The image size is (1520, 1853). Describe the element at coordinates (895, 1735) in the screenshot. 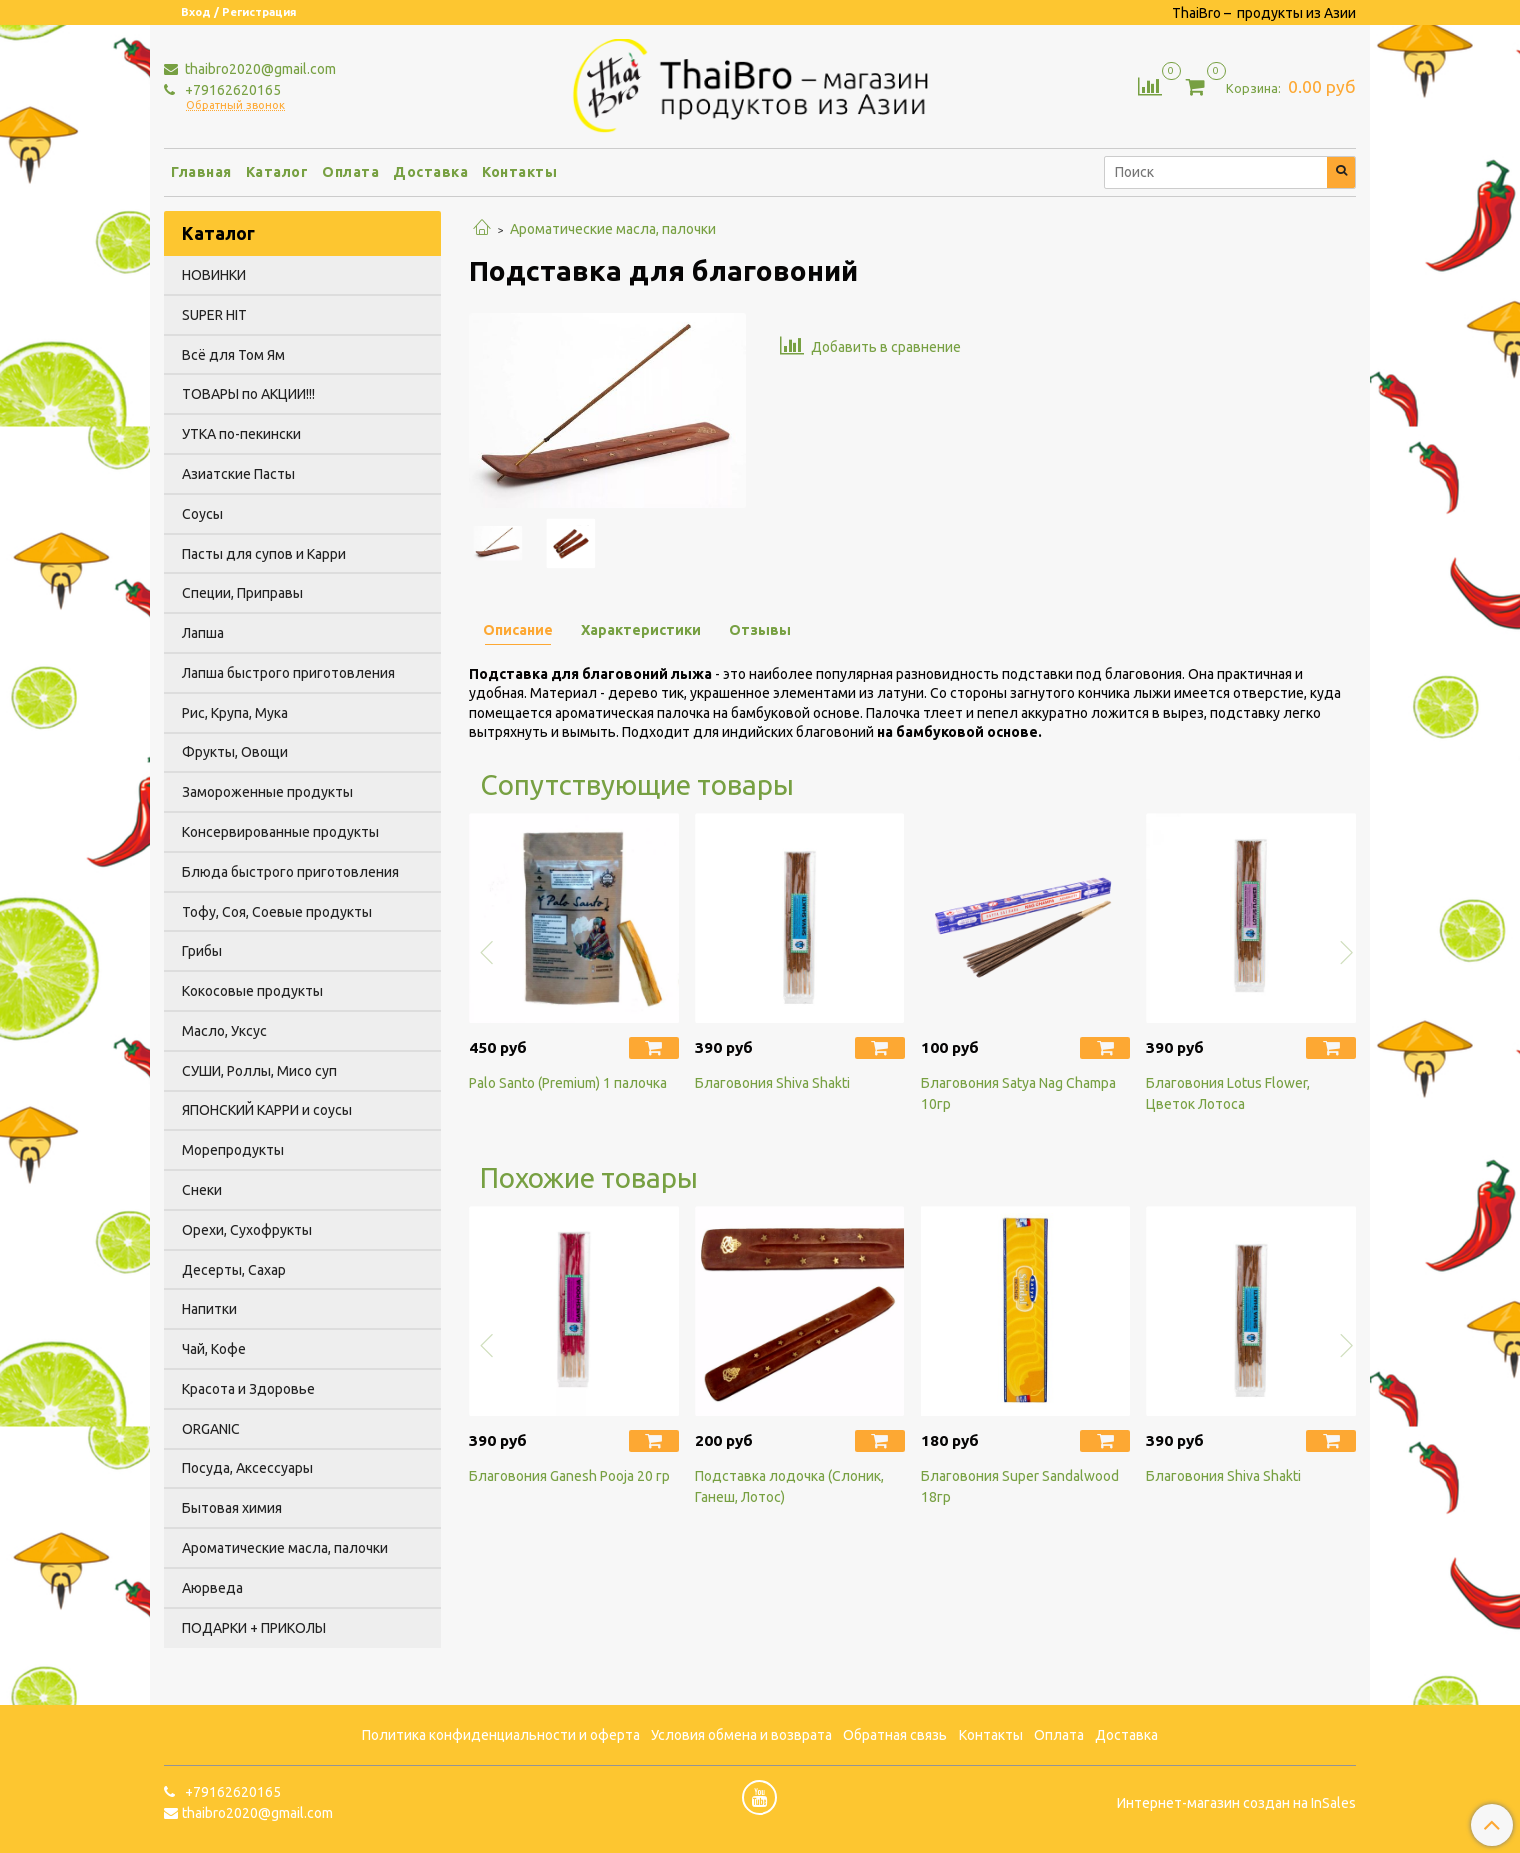

I see `Обратная связь` at that location.